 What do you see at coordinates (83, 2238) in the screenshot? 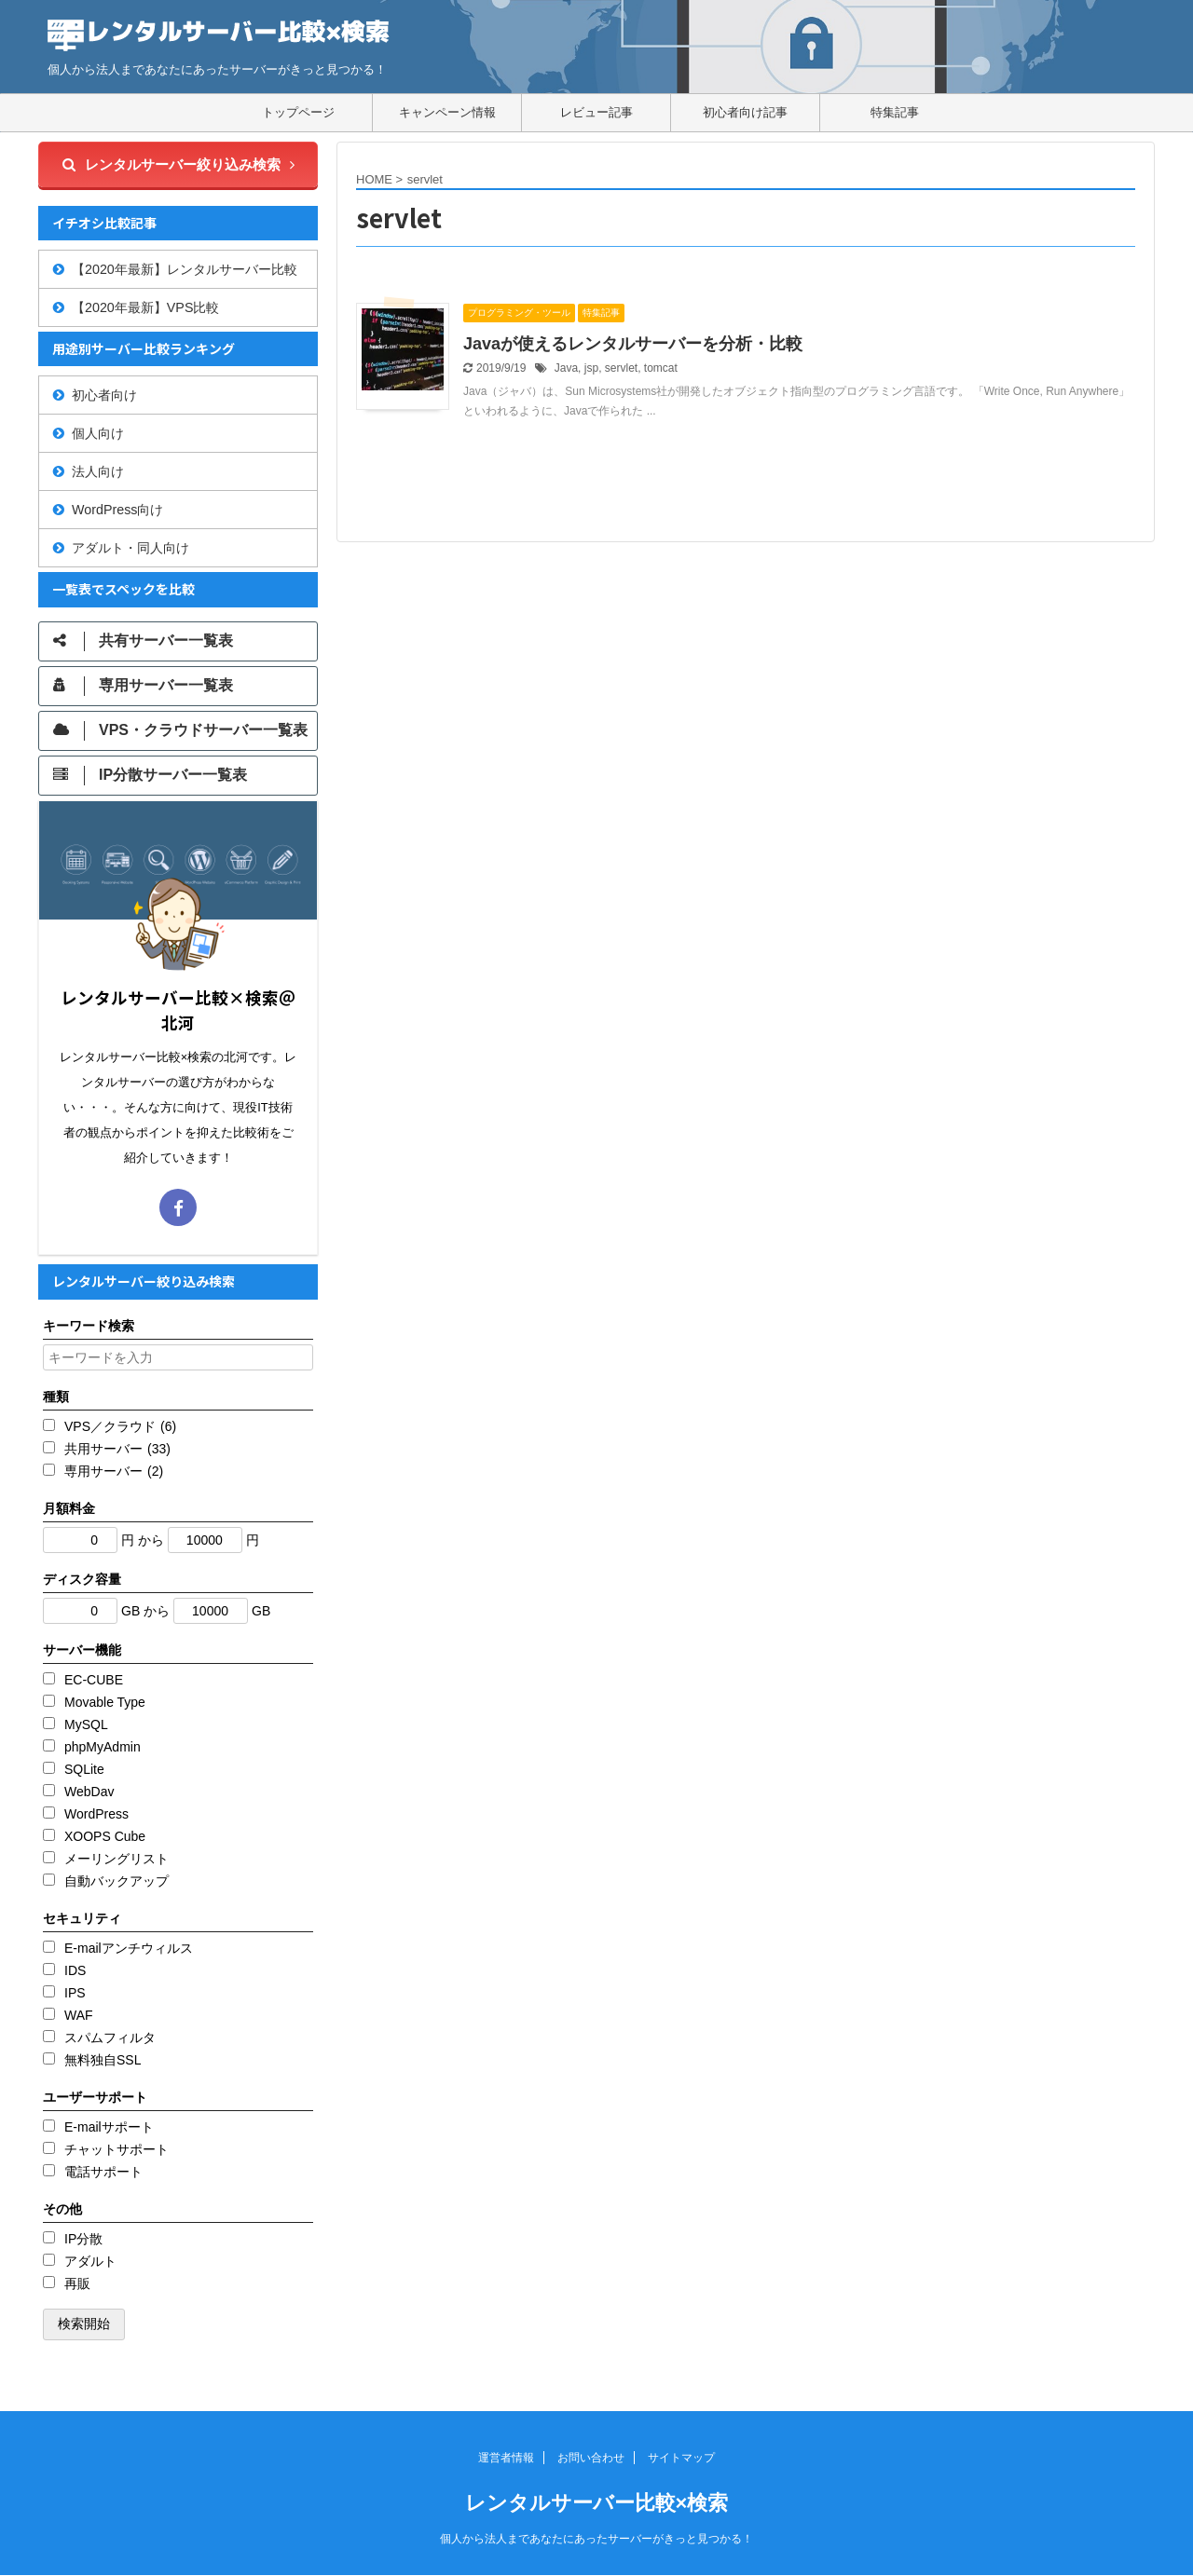
I see `IP分散` at bounding box center [83, 2238].